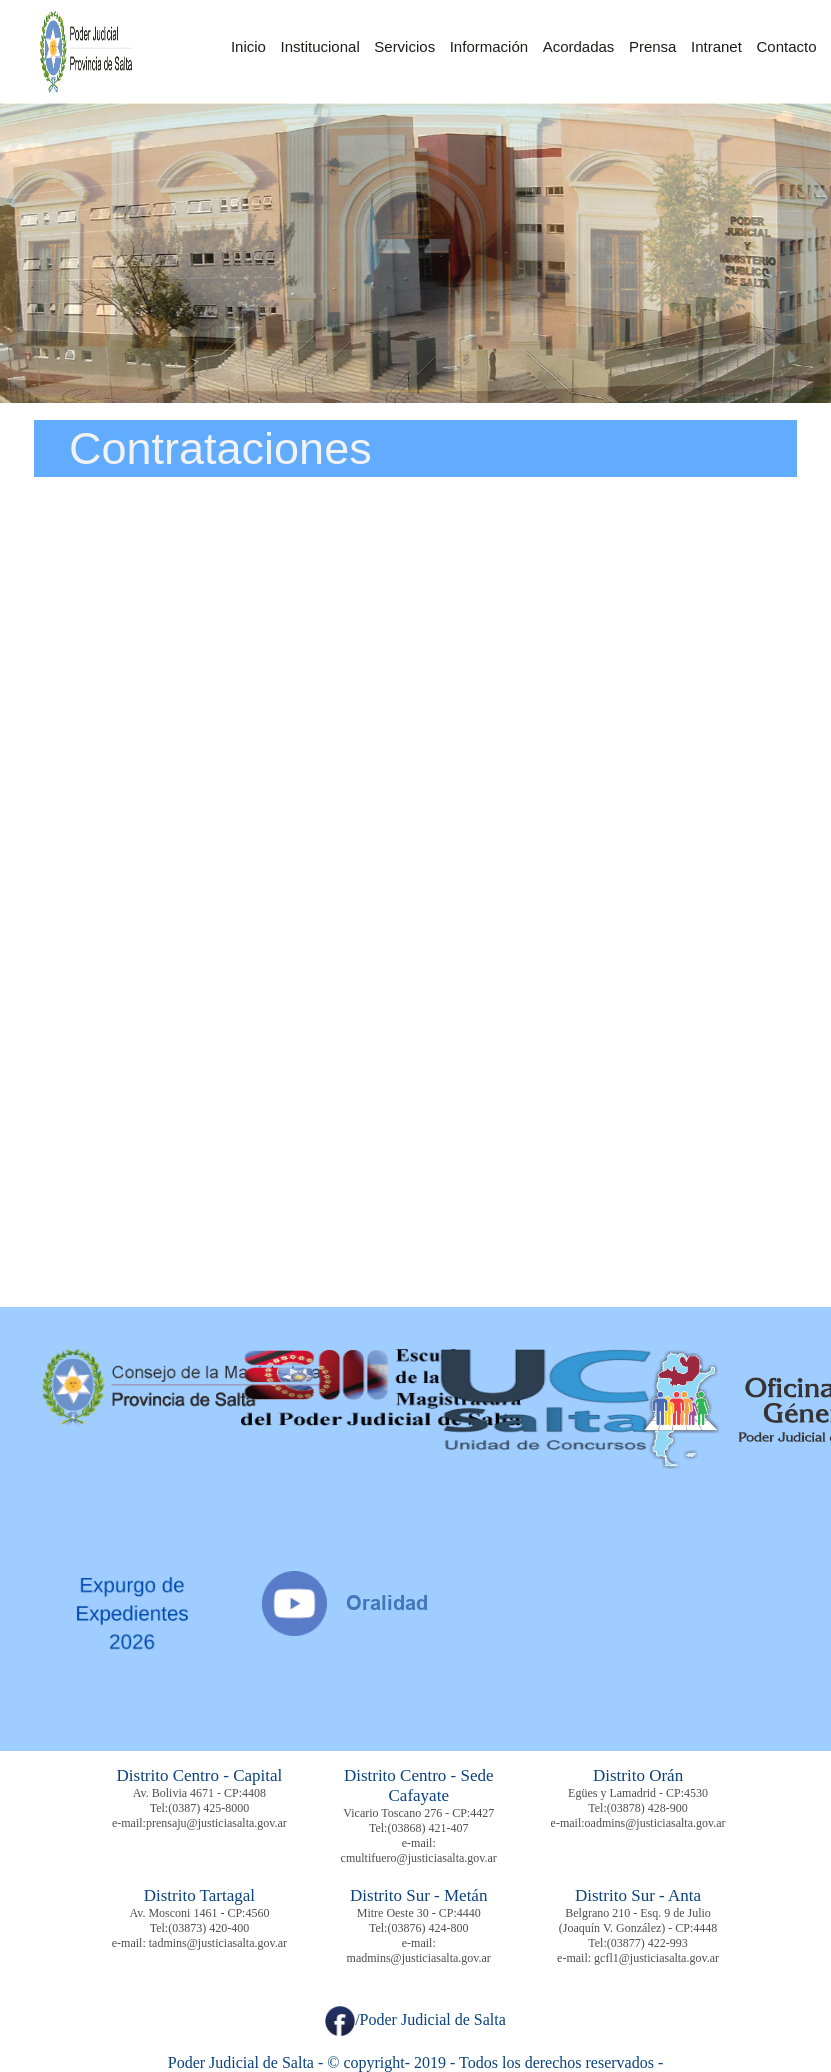 This screenshot has width=831, height=2072. Describe the element at coordinates (647, 1808) in the screenshot. I see `(03878) 428-900` at that location.